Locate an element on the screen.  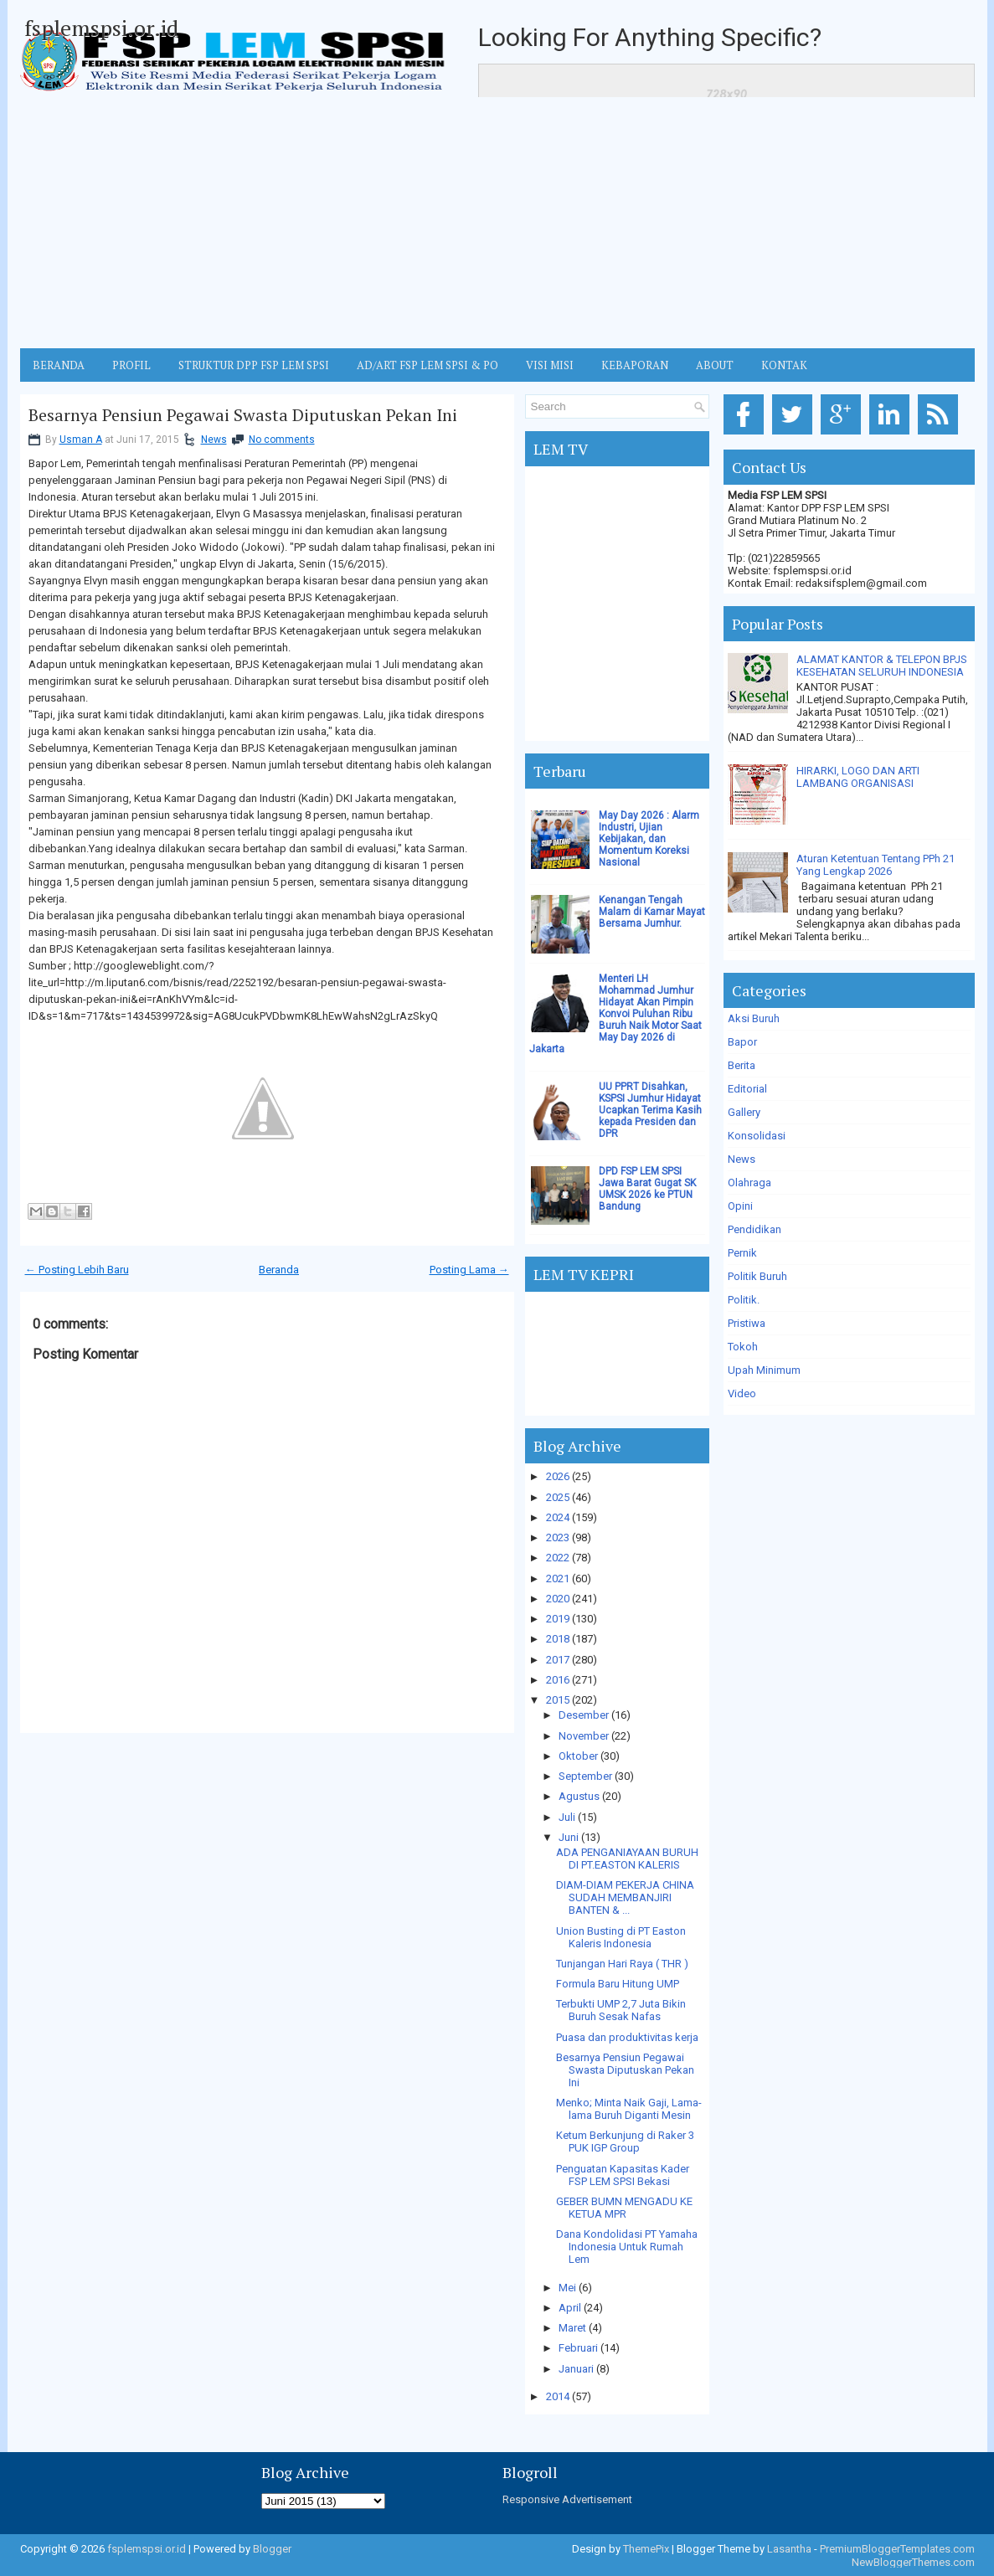
Konsolidasi is located at coordinates (756, 1135).